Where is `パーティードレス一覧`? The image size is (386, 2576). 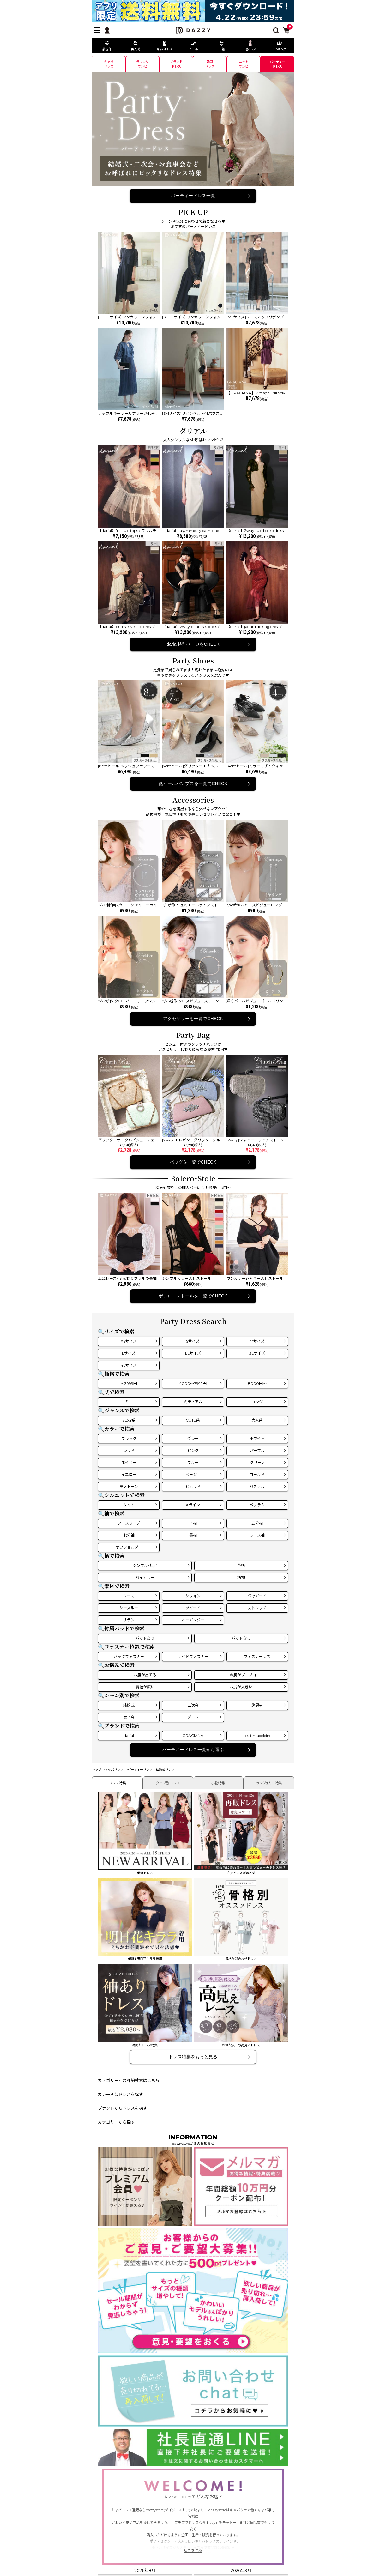
パーティードレス一覧 is located at coordinates (193, 195).